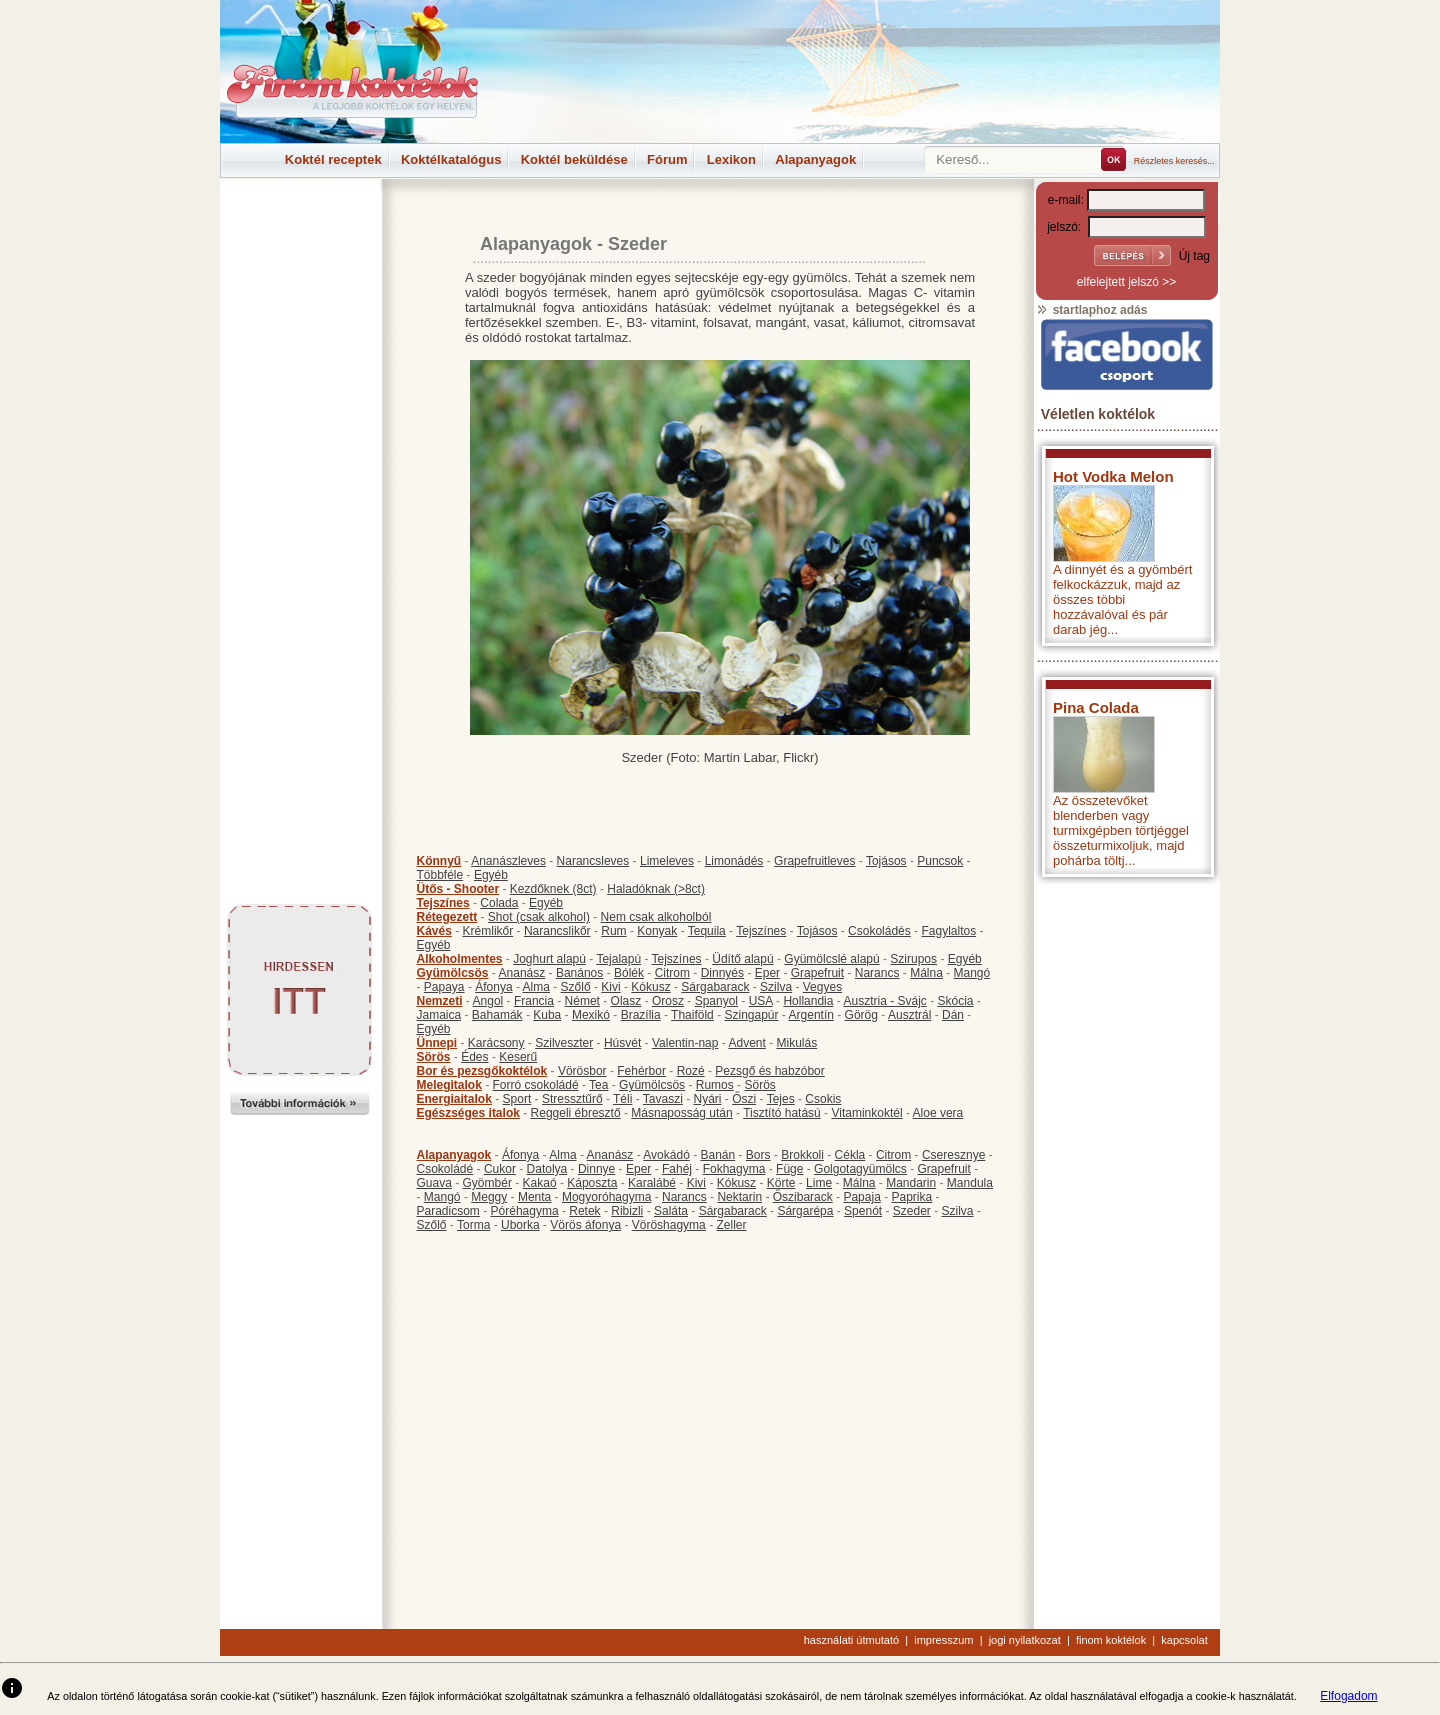 This screenshot has height=1715, width=1440. I want to click on Vöröshagyma, so click(669, 1225).